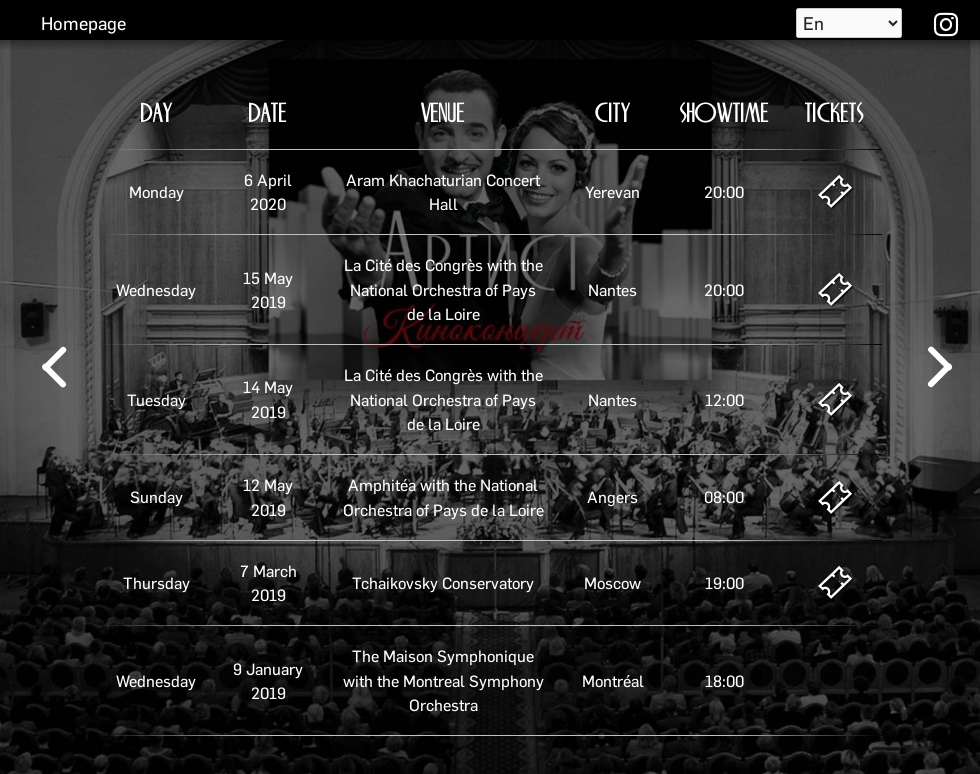 This screenshot has height=774, width=980. Describe the element at coordinates (83, 22) in the screenshot. I see `Homepage` at that location.